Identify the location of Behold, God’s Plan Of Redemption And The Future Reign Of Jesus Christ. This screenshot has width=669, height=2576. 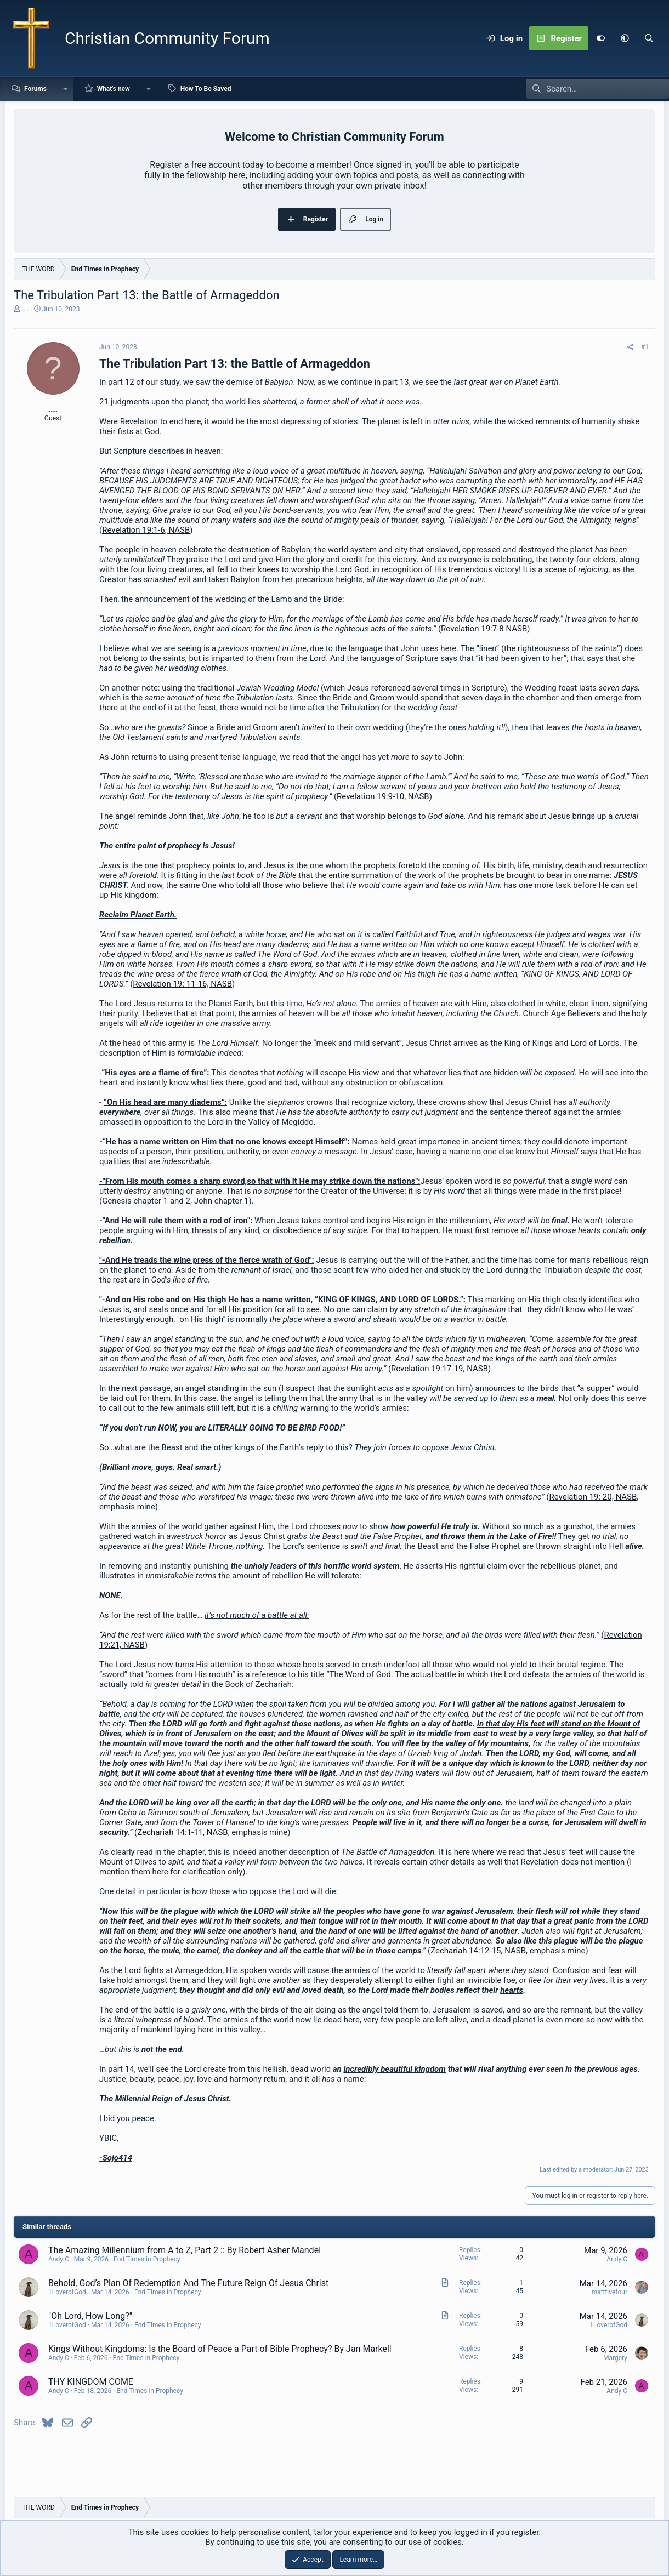
(188, 2283).